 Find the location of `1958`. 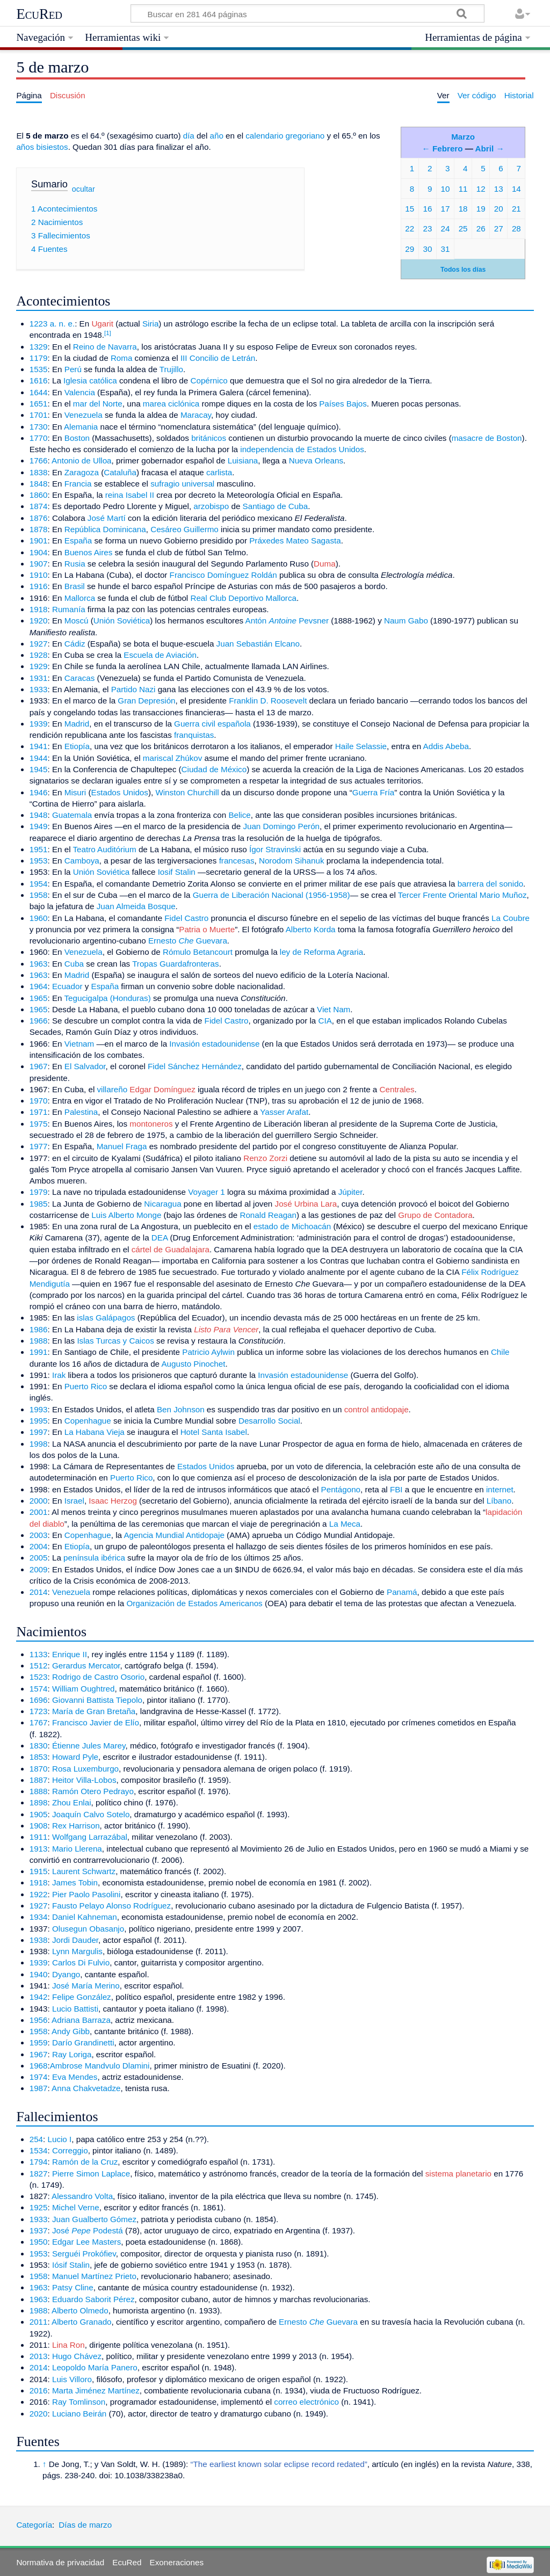

1958 is located at coordinates (39, 894).